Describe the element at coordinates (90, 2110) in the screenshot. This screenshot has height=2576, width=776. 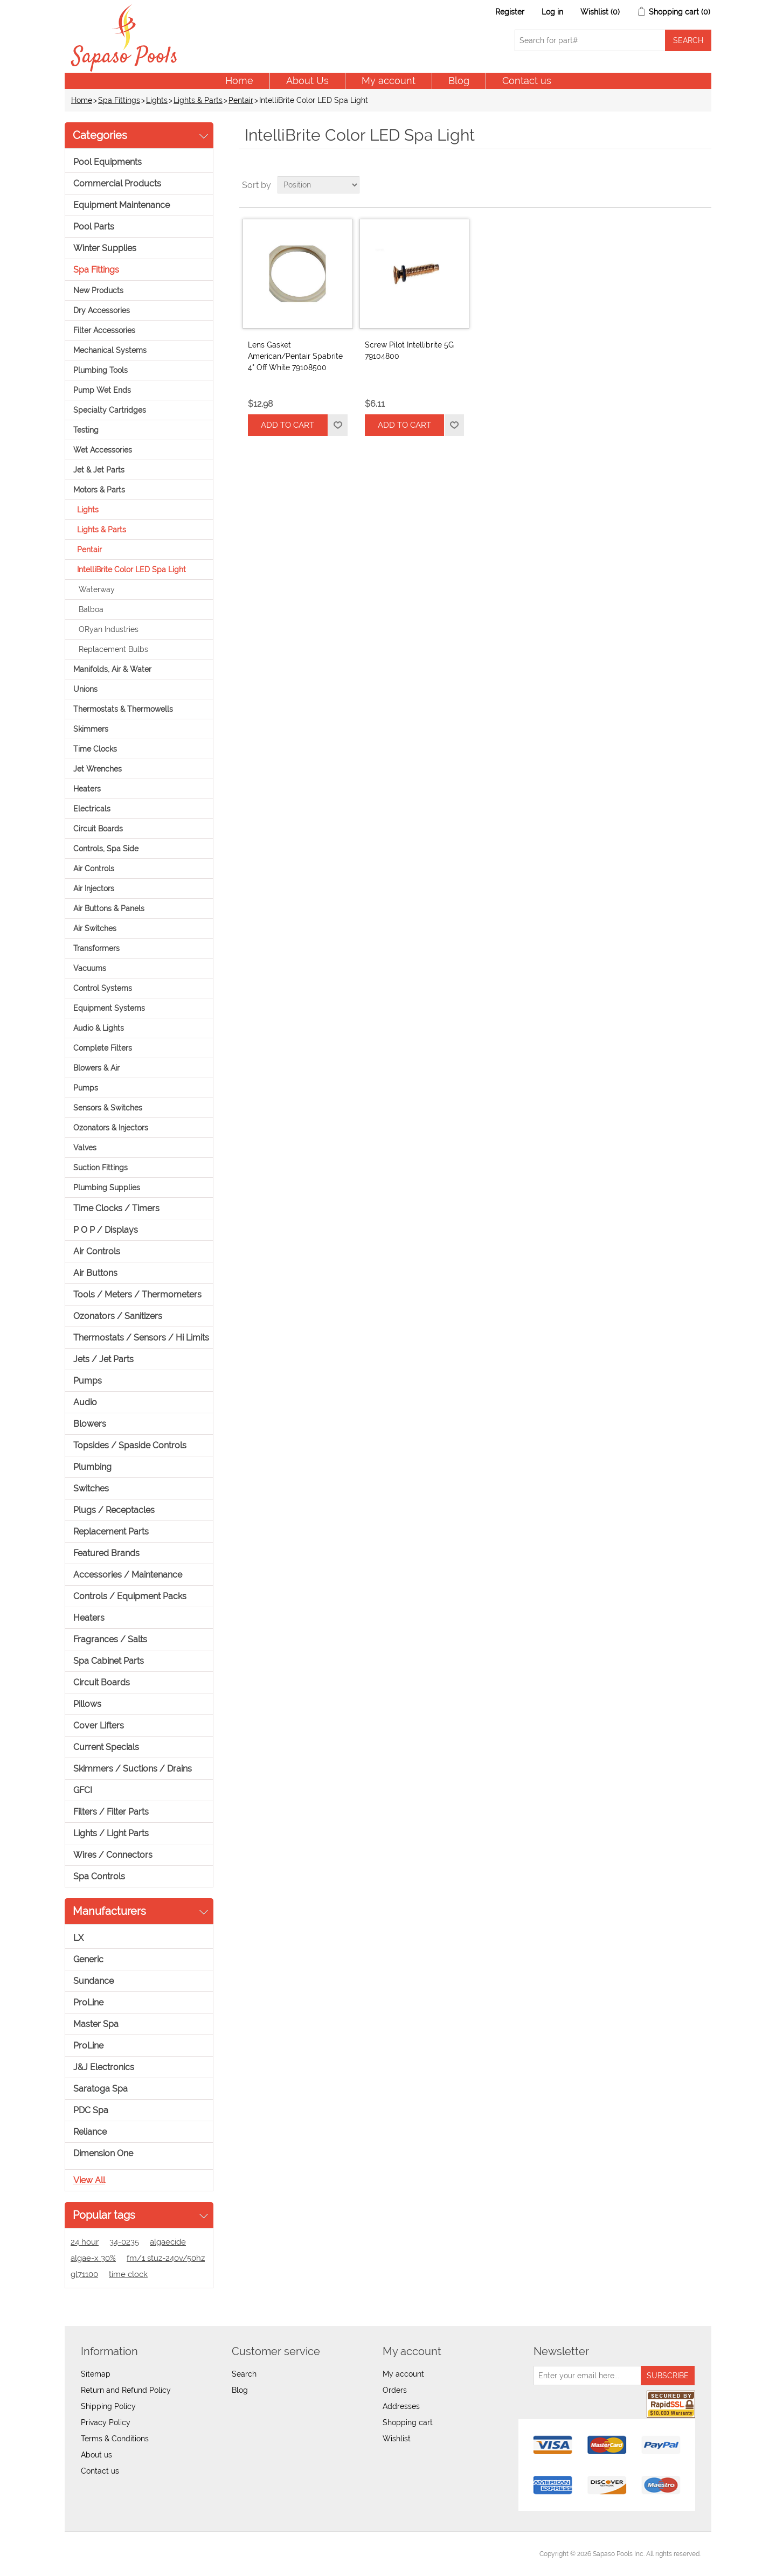
I see `PDC Spa` at that location.